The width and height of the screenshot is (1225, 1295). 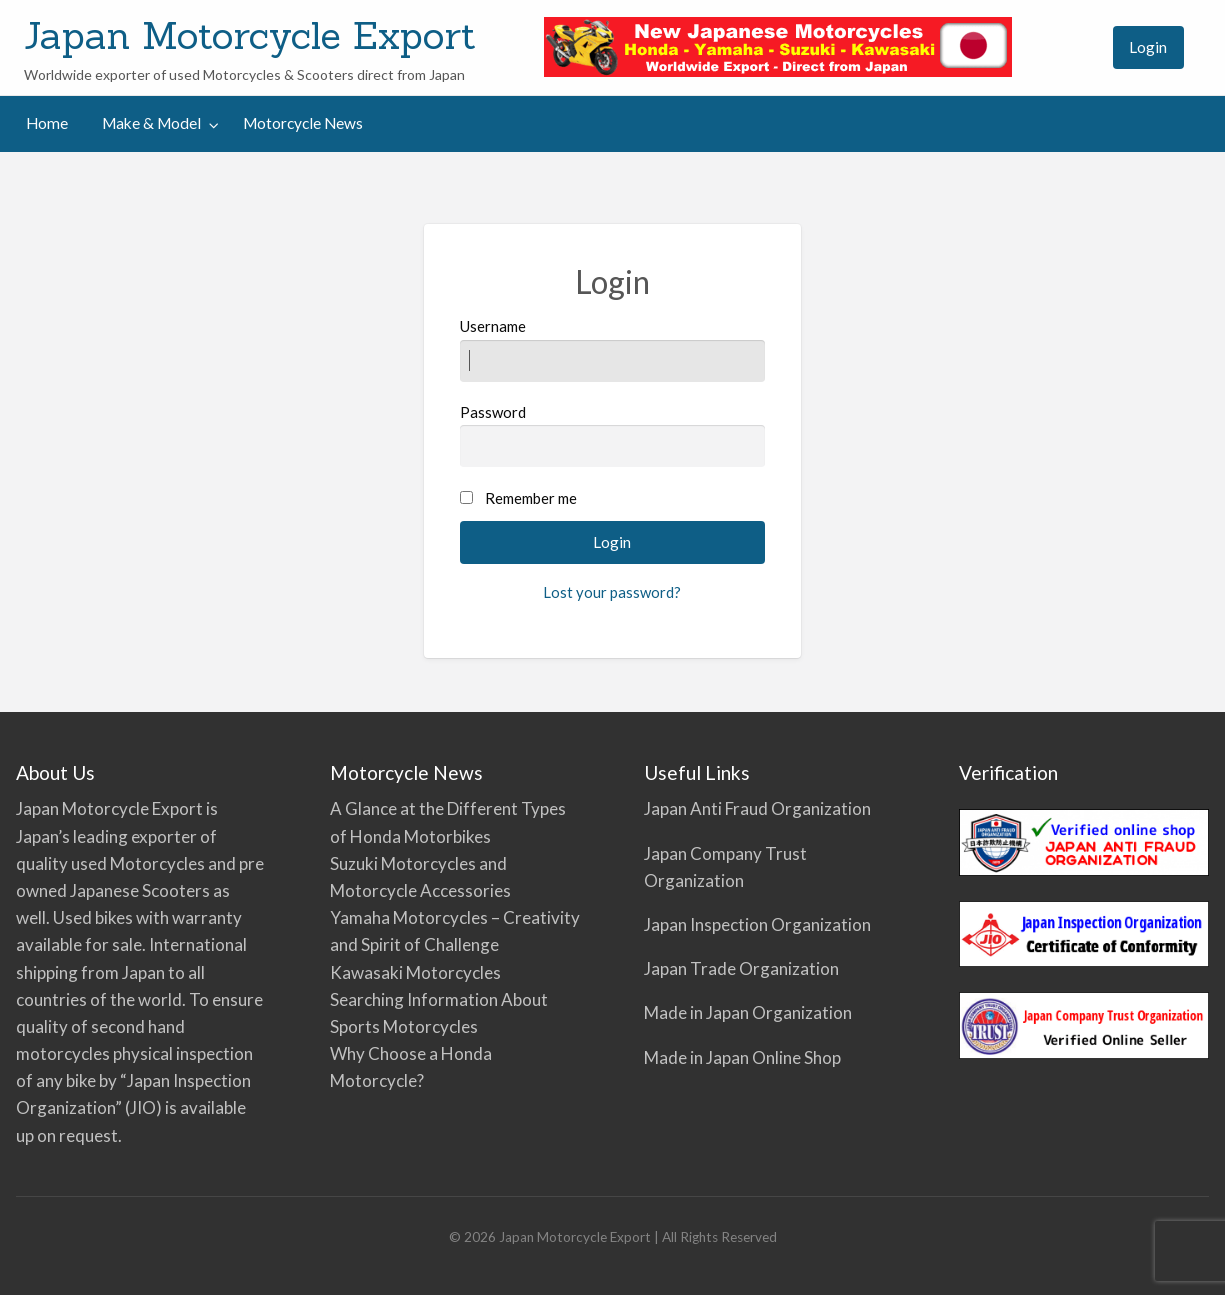 What do you see at coordinates (742, 1057) in the screenshot?
I see `Made in Japan Online Shop` at bounding box center [742, 1057].